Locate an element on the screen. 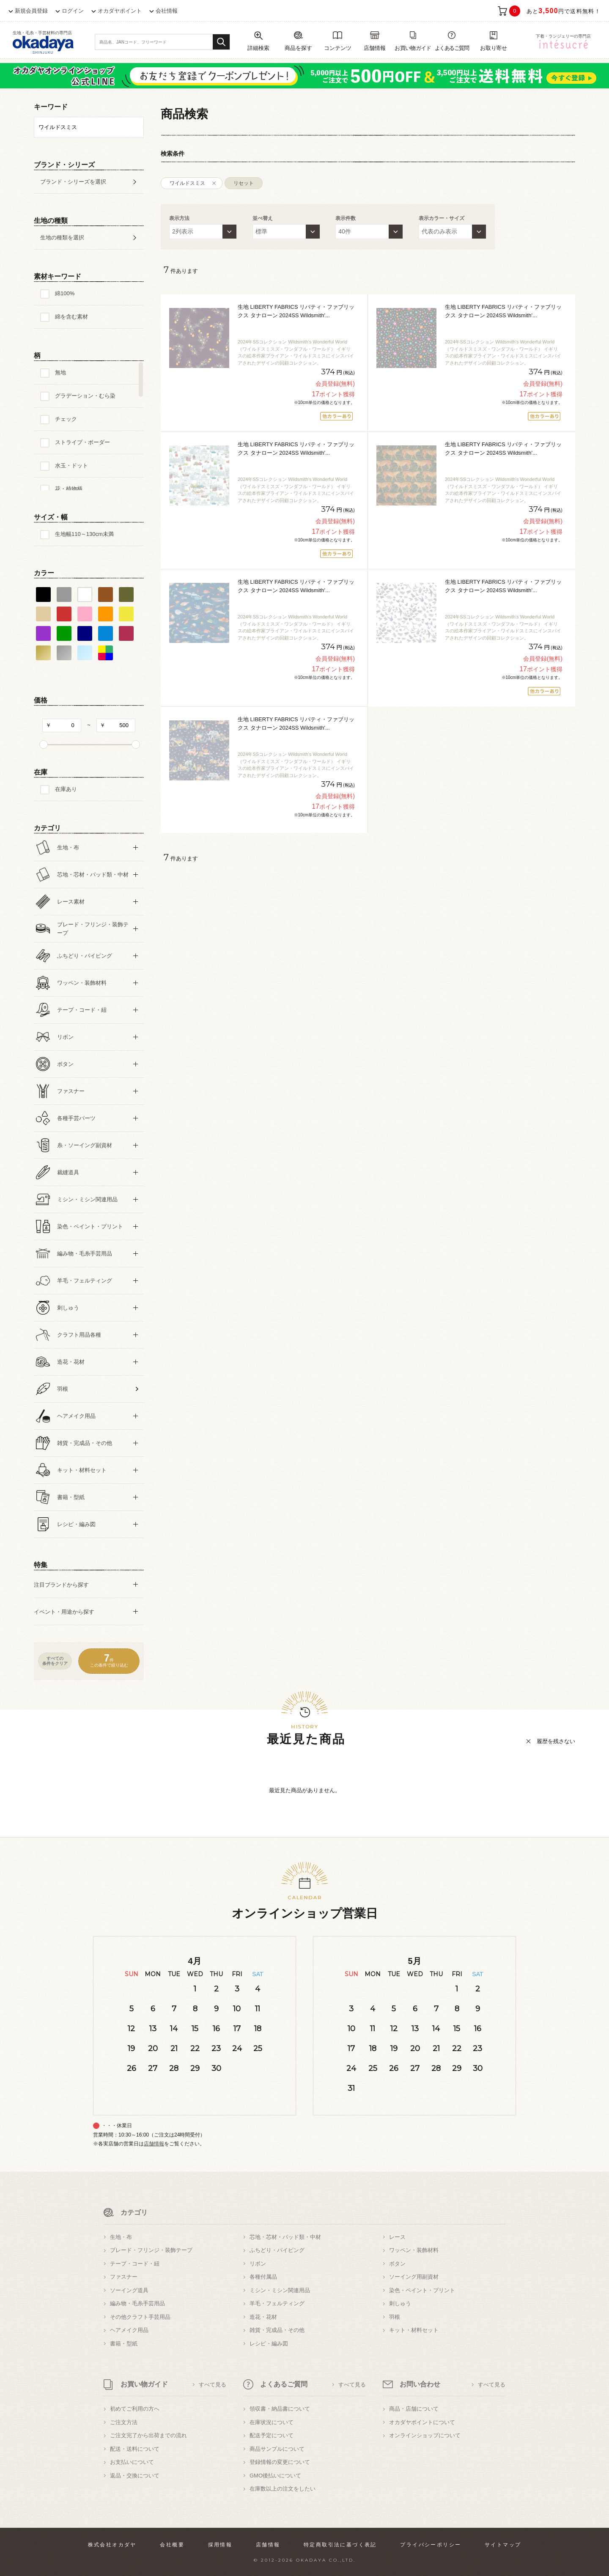  ワイルドスミス is located at coordinates (187, 183).